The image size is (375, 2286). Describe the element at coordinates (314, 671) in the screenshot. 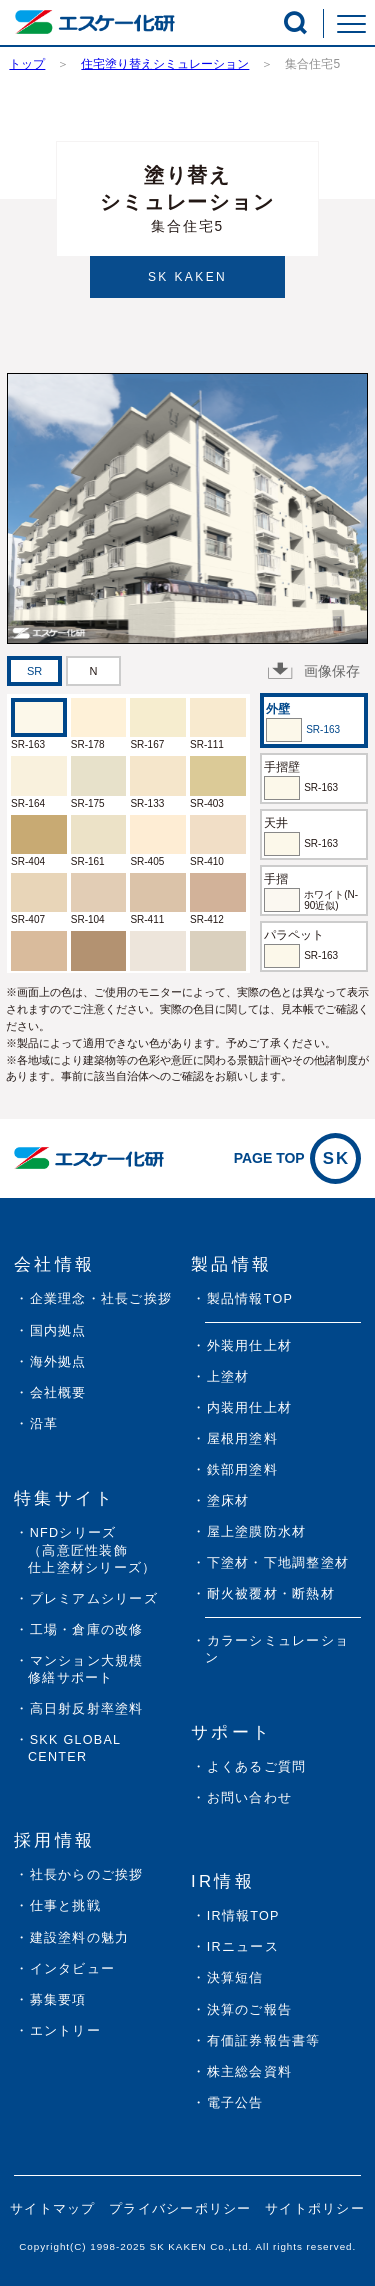

I see `画像保存` at that location.